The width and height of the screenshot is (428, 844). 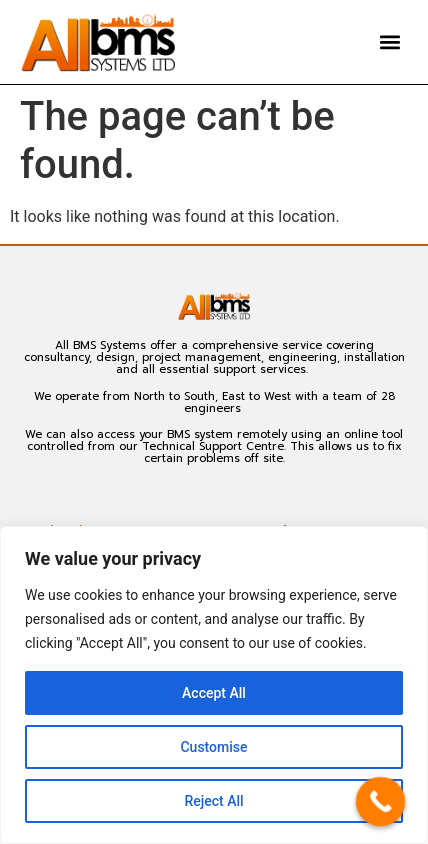 I want to click on [button], so click(x=390, y=42).